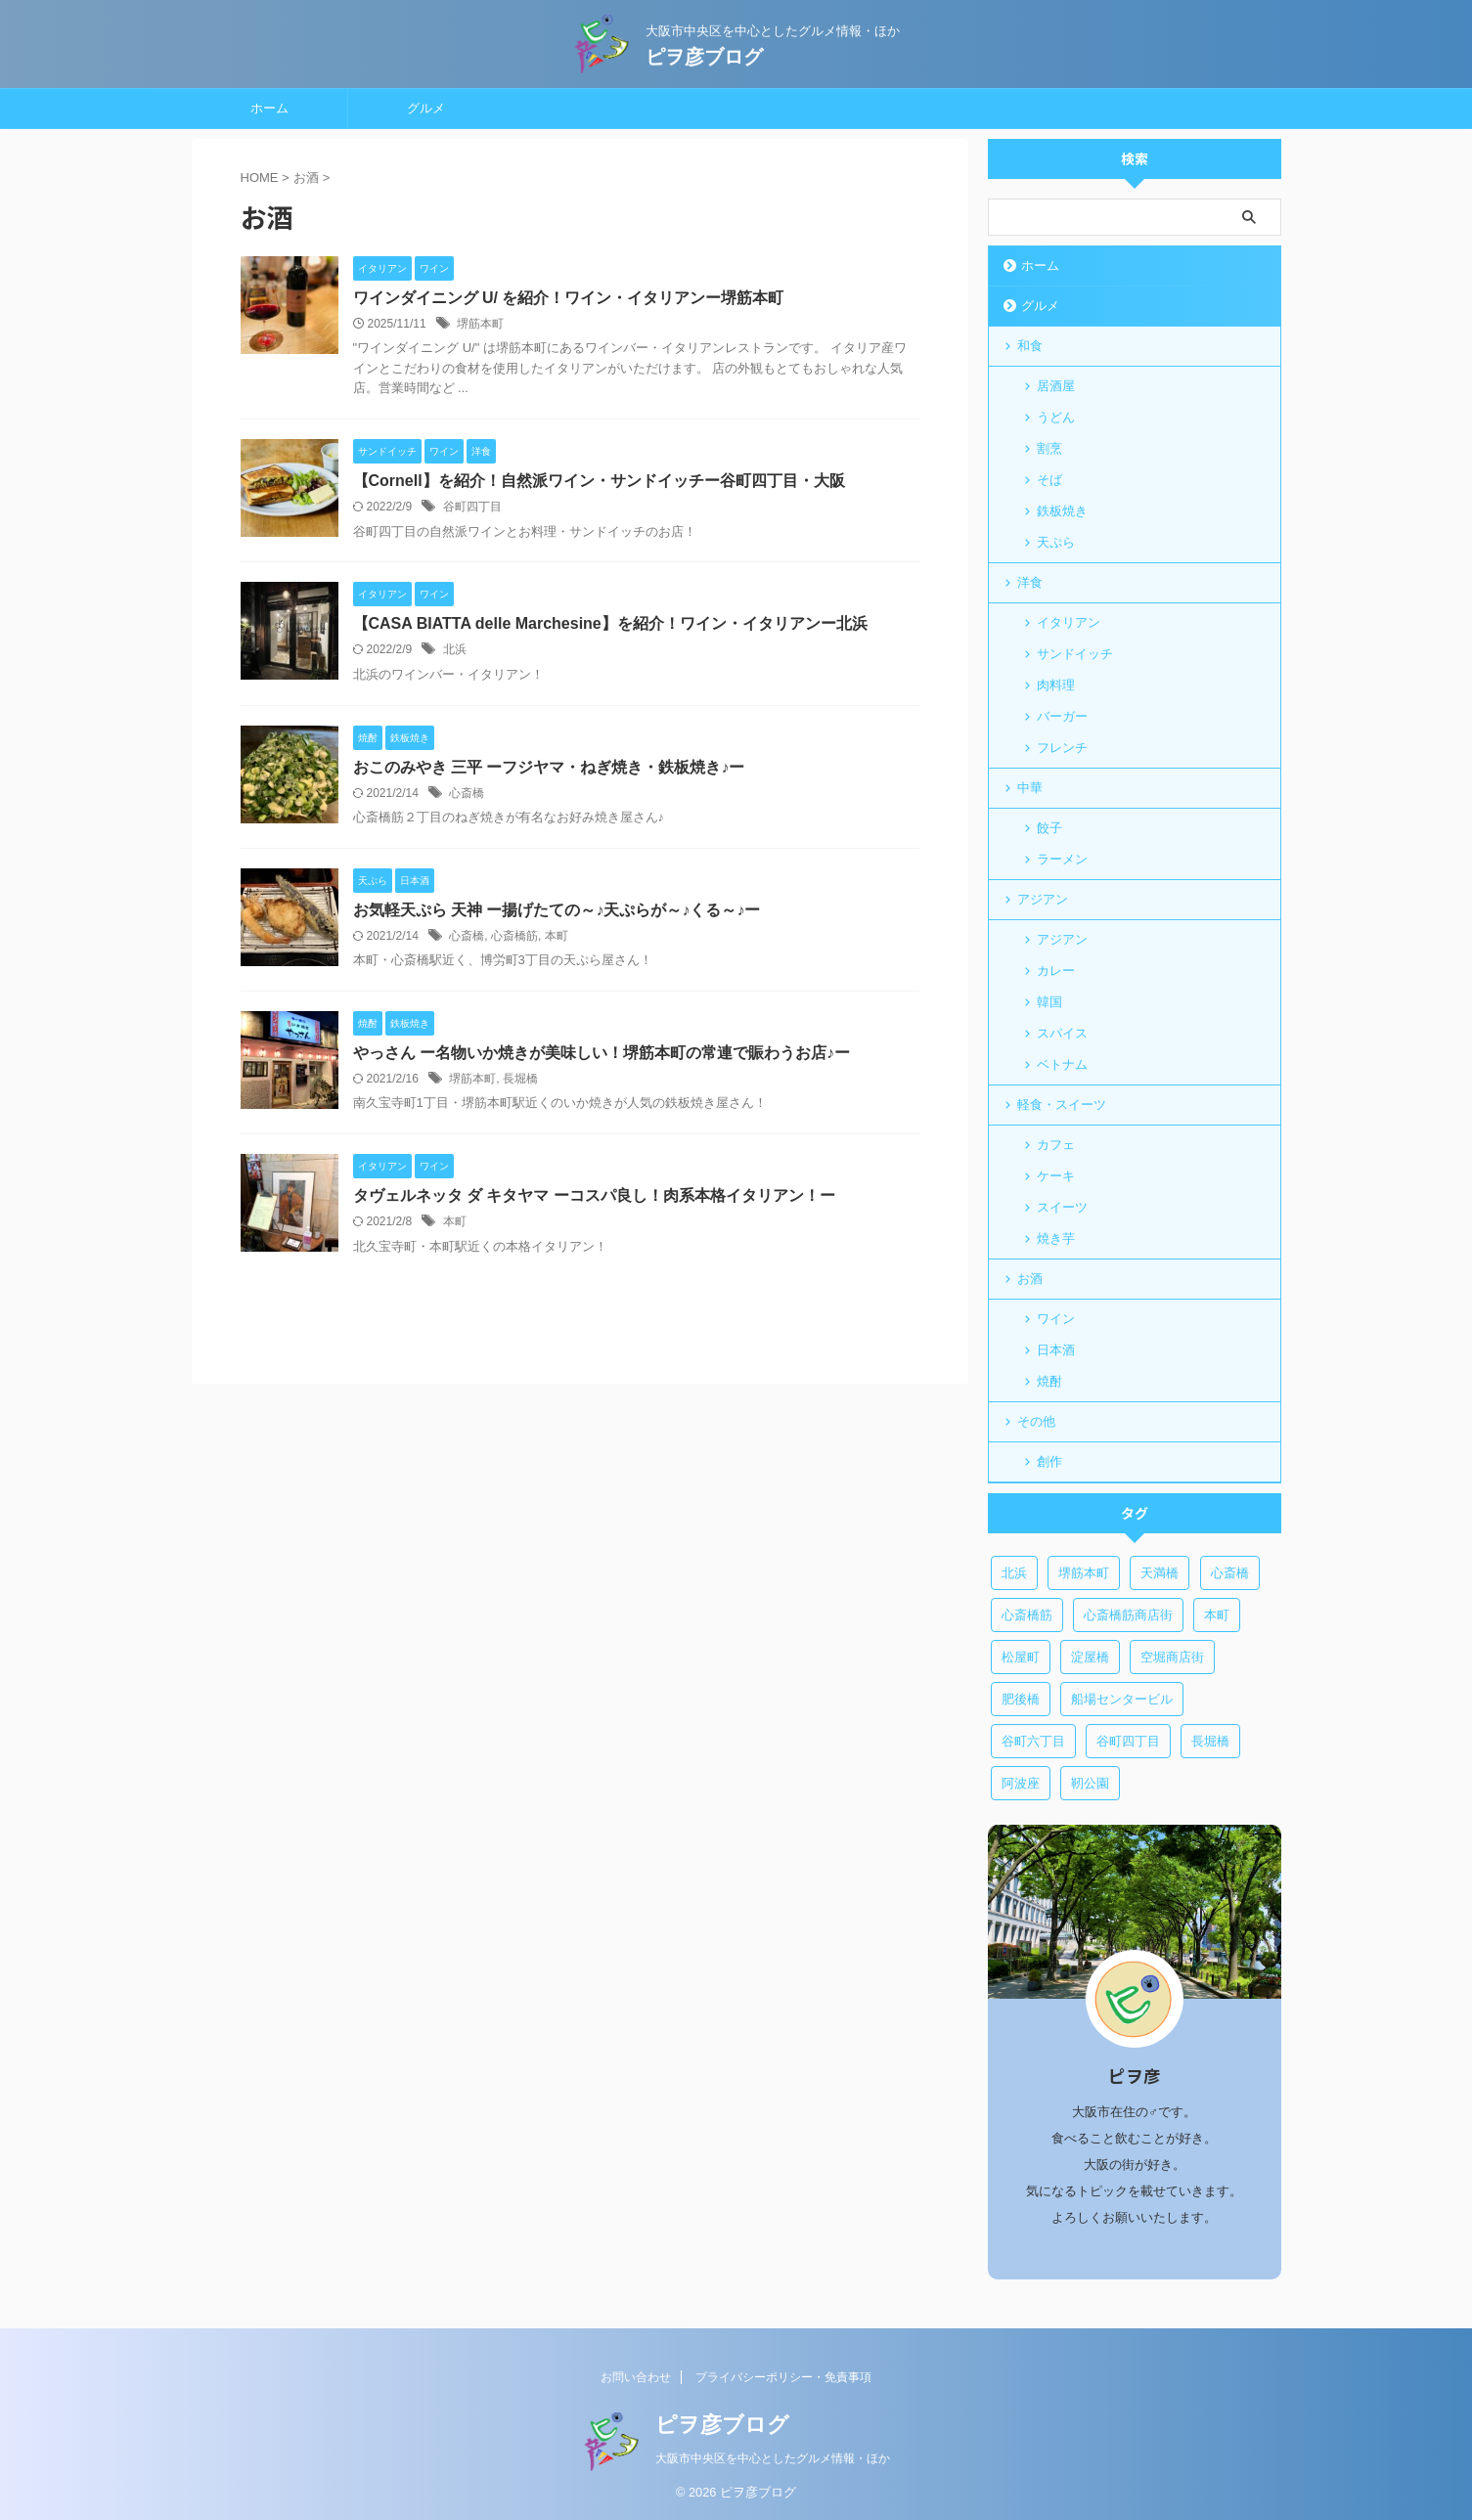 This screenshot has height=2520, width=1472. What do you see at coordinates (1062, 859) in the screenshot?
I see `ラーメン` at bounding box center [1062, 859].